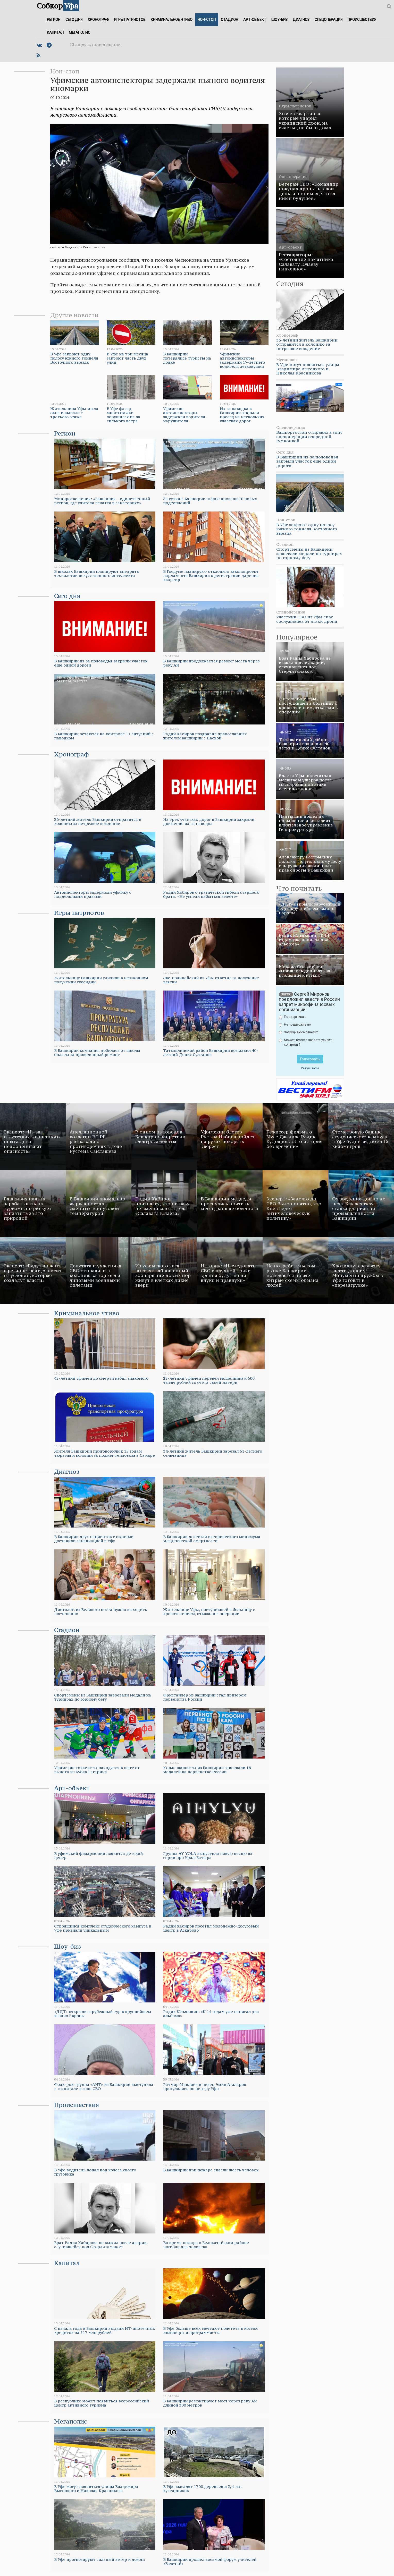 This screenshot has height=2576, width=394. Describe the element at coordinates (212, 1453) in the screenshot. I see `34-летний житель Башкирии зарезал 61-летнего сельчанина` at that location.